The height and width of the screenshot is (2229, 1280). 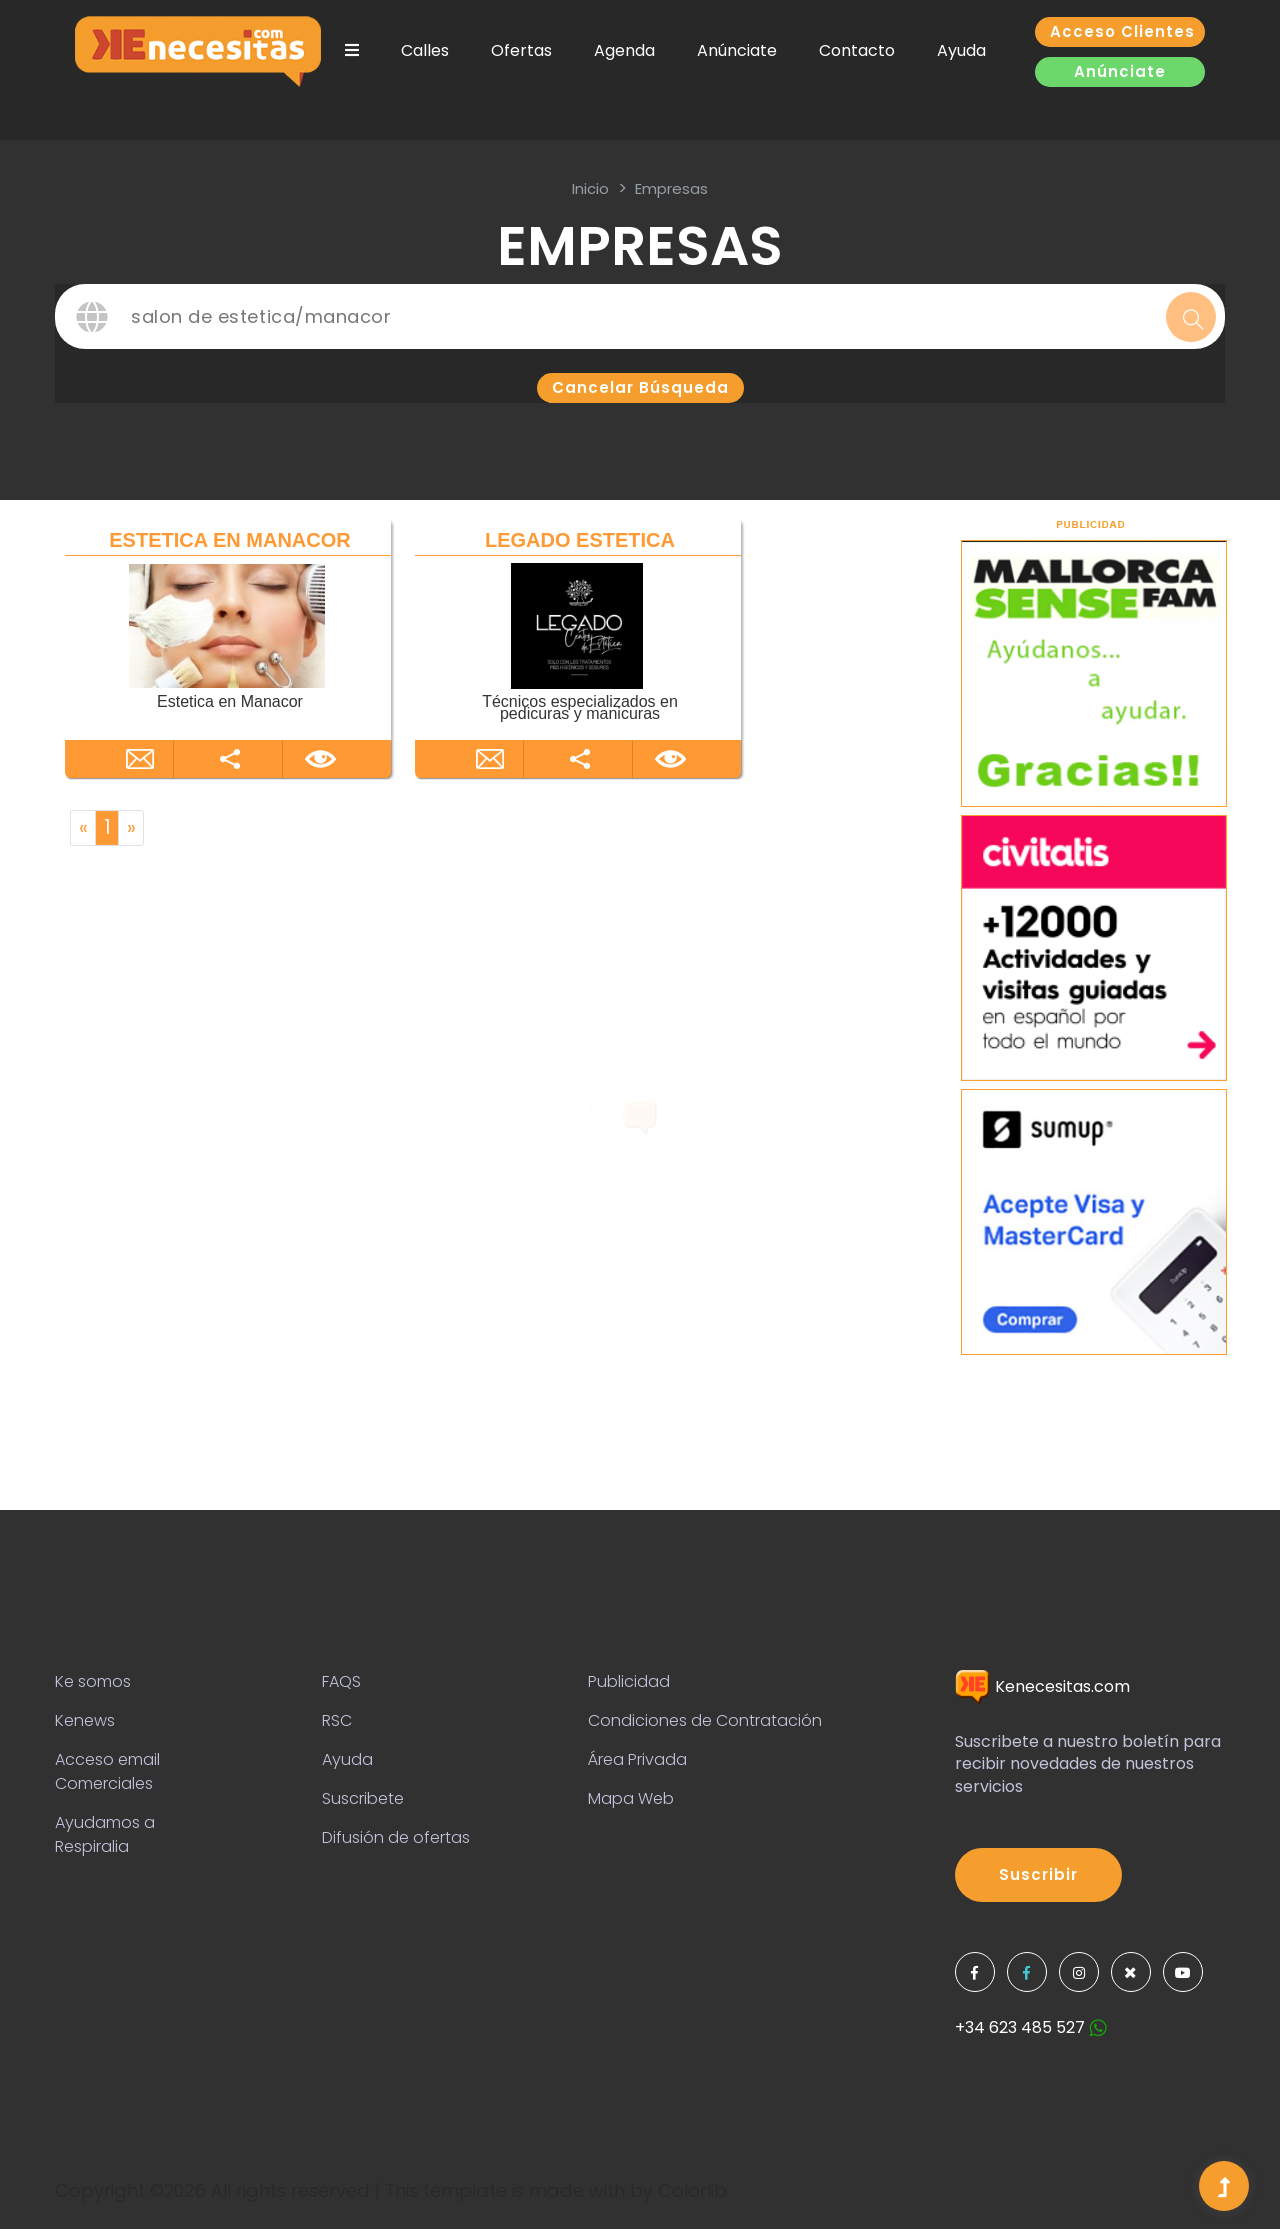 What do you see at coordinates (1031, 2027) in the screenshot?
I see `+34 623 485 527` at bounding box center [1031, 2027].